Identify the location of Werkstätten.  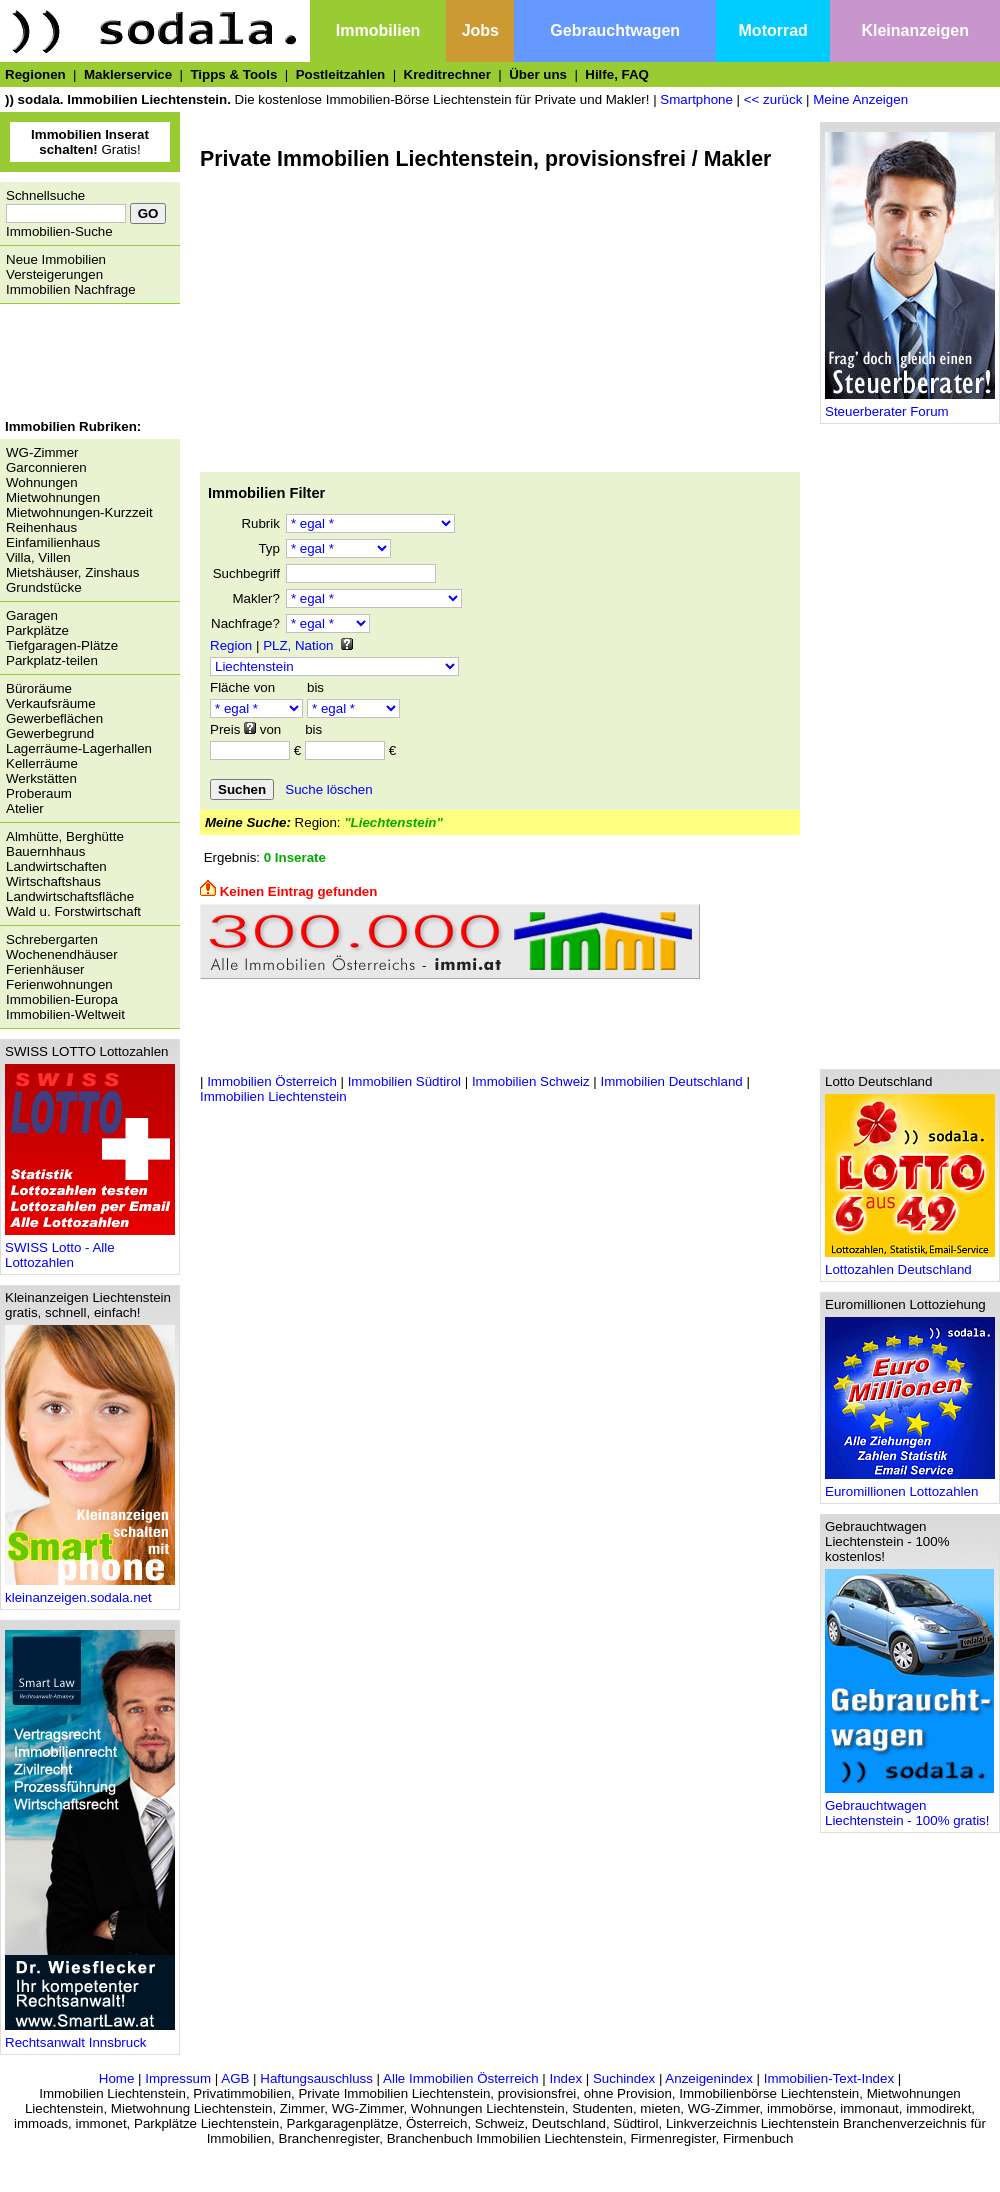
(41, 778).